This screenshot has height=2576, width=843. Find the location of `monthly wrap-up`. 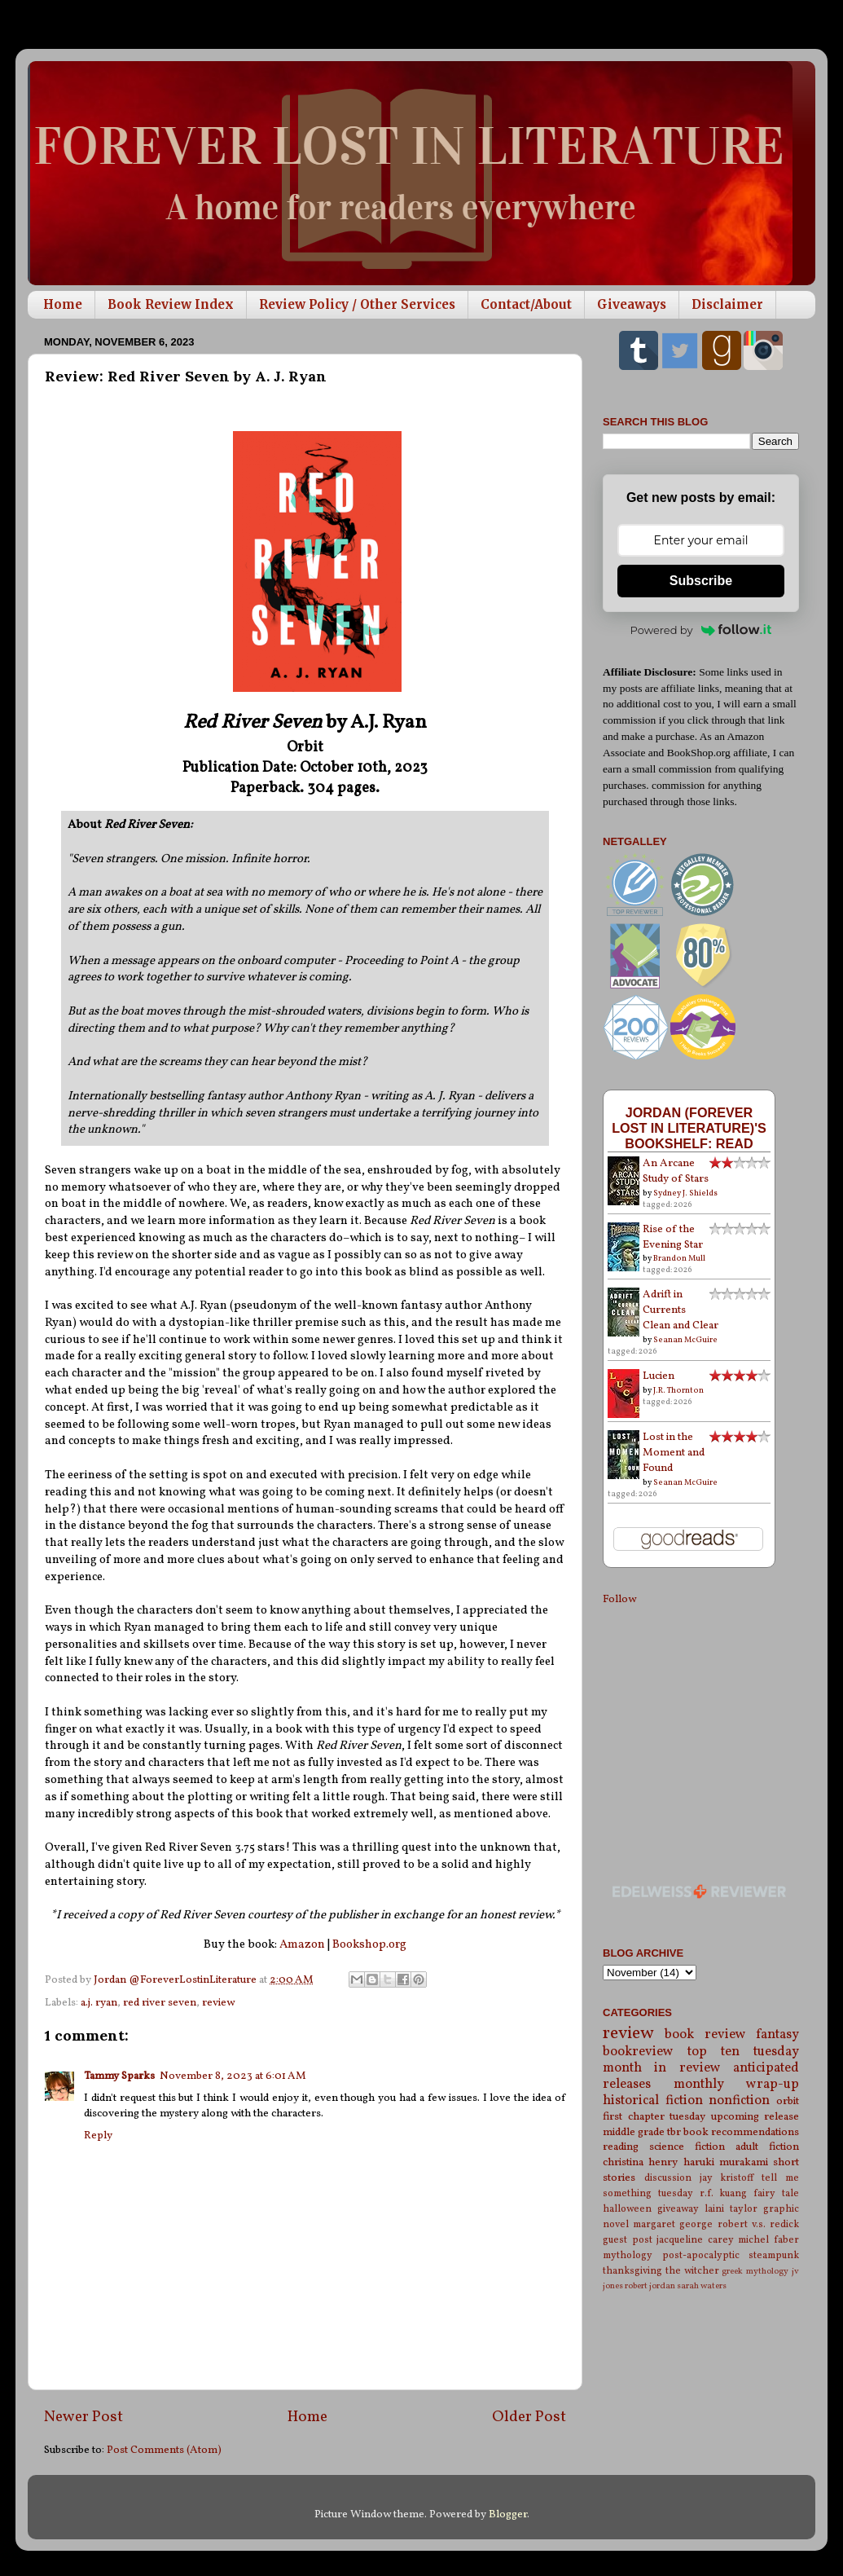

monthly wrap-up is located at coordinates (737, 2085).